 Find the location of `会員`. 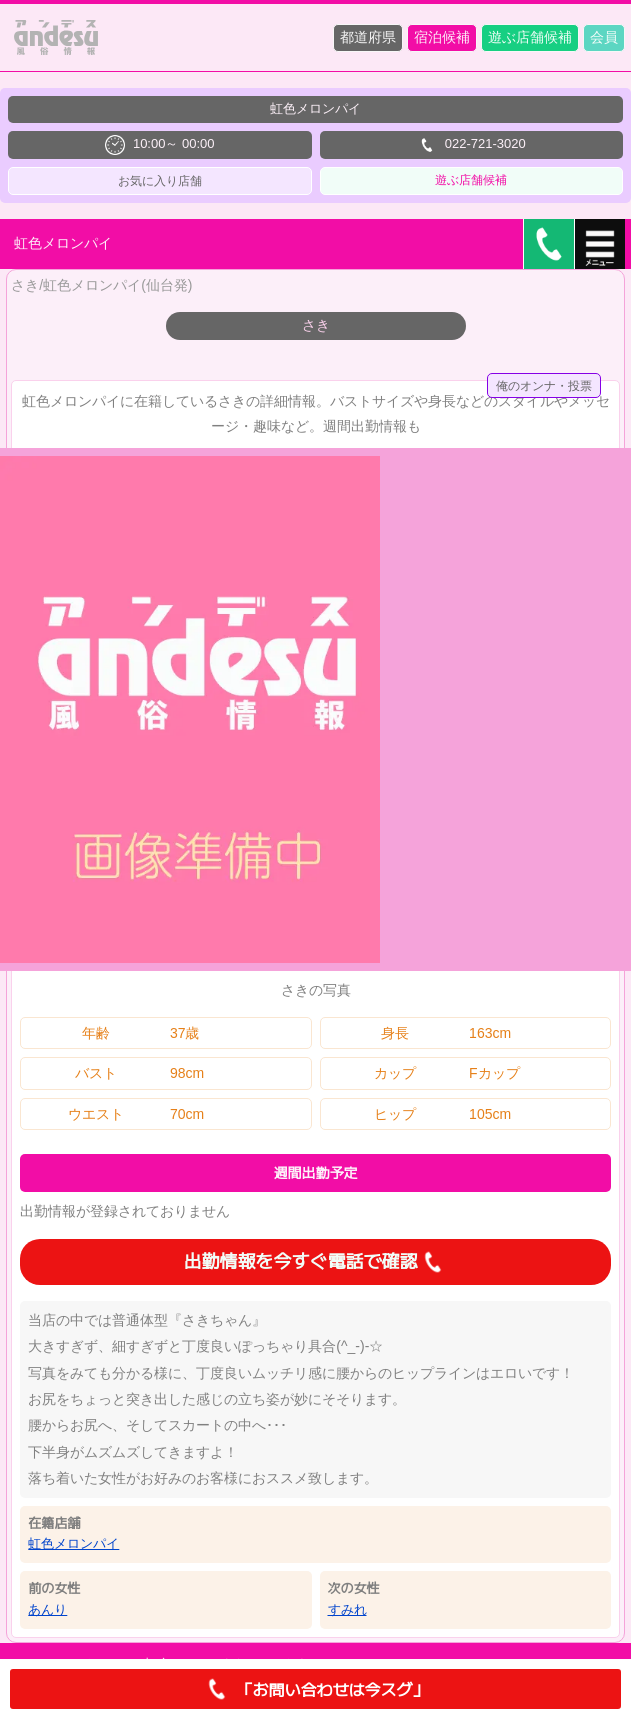

会員 is located at coordinates (604, 37).